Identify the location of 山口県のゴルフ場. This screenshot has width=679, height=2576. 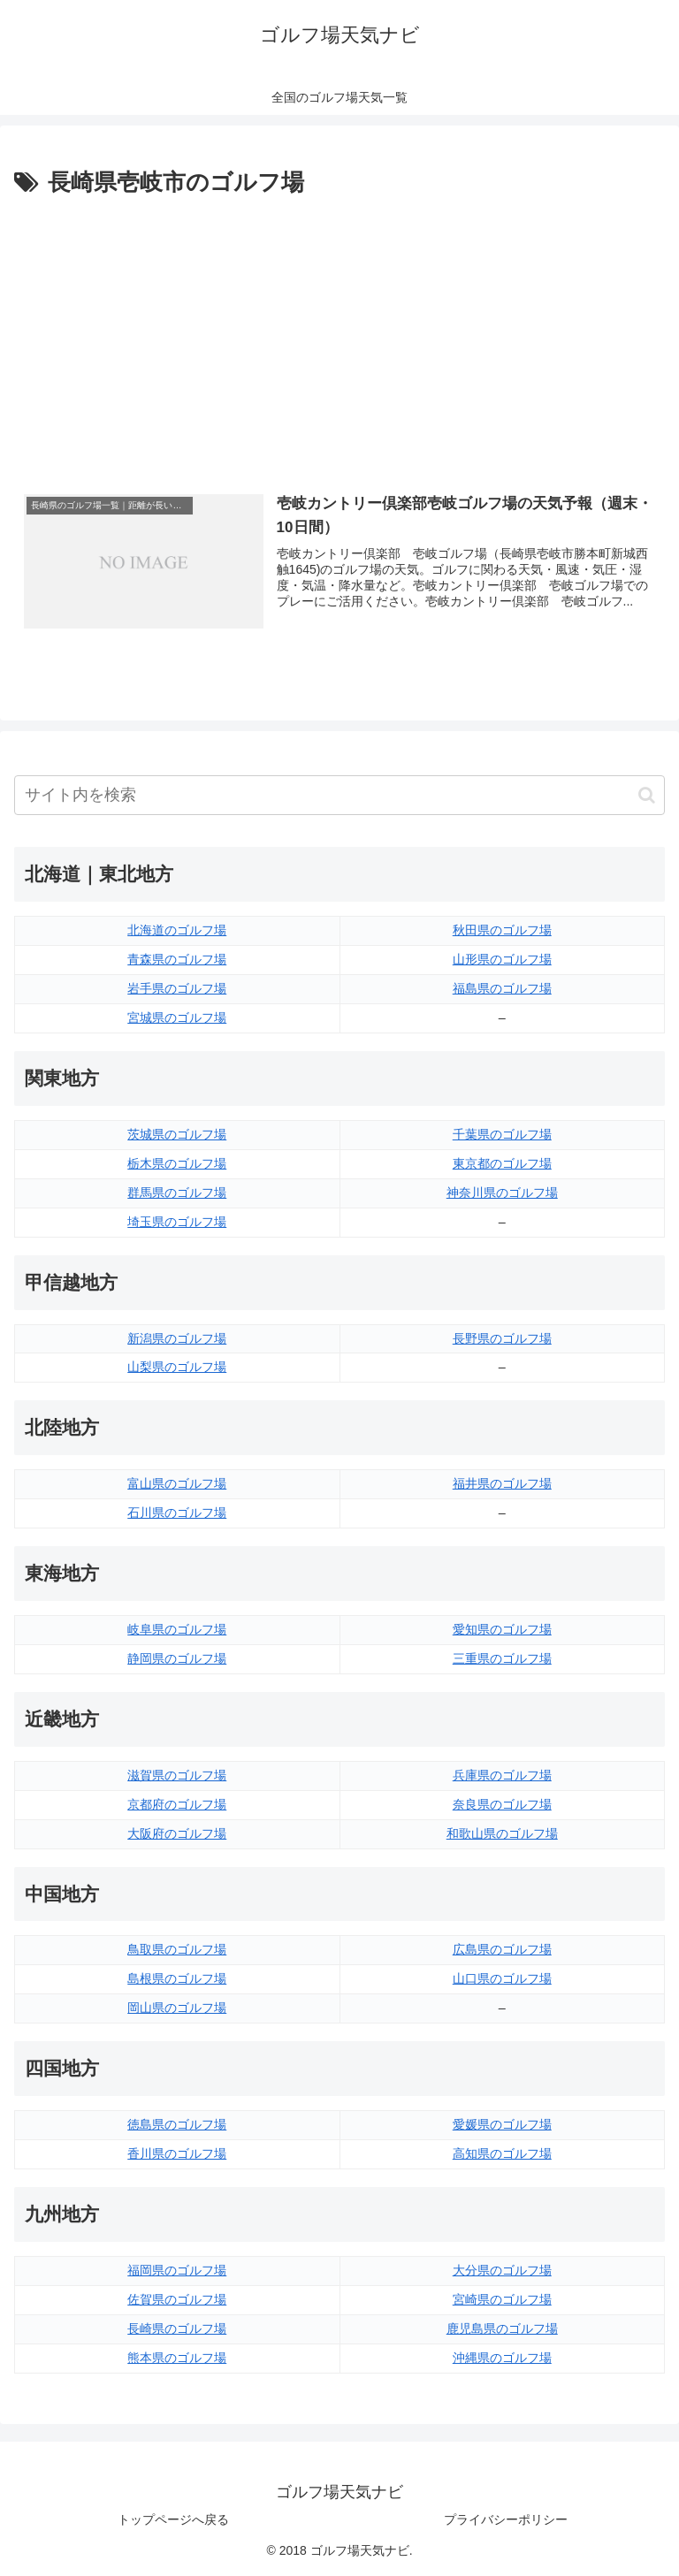
(502, 1978).